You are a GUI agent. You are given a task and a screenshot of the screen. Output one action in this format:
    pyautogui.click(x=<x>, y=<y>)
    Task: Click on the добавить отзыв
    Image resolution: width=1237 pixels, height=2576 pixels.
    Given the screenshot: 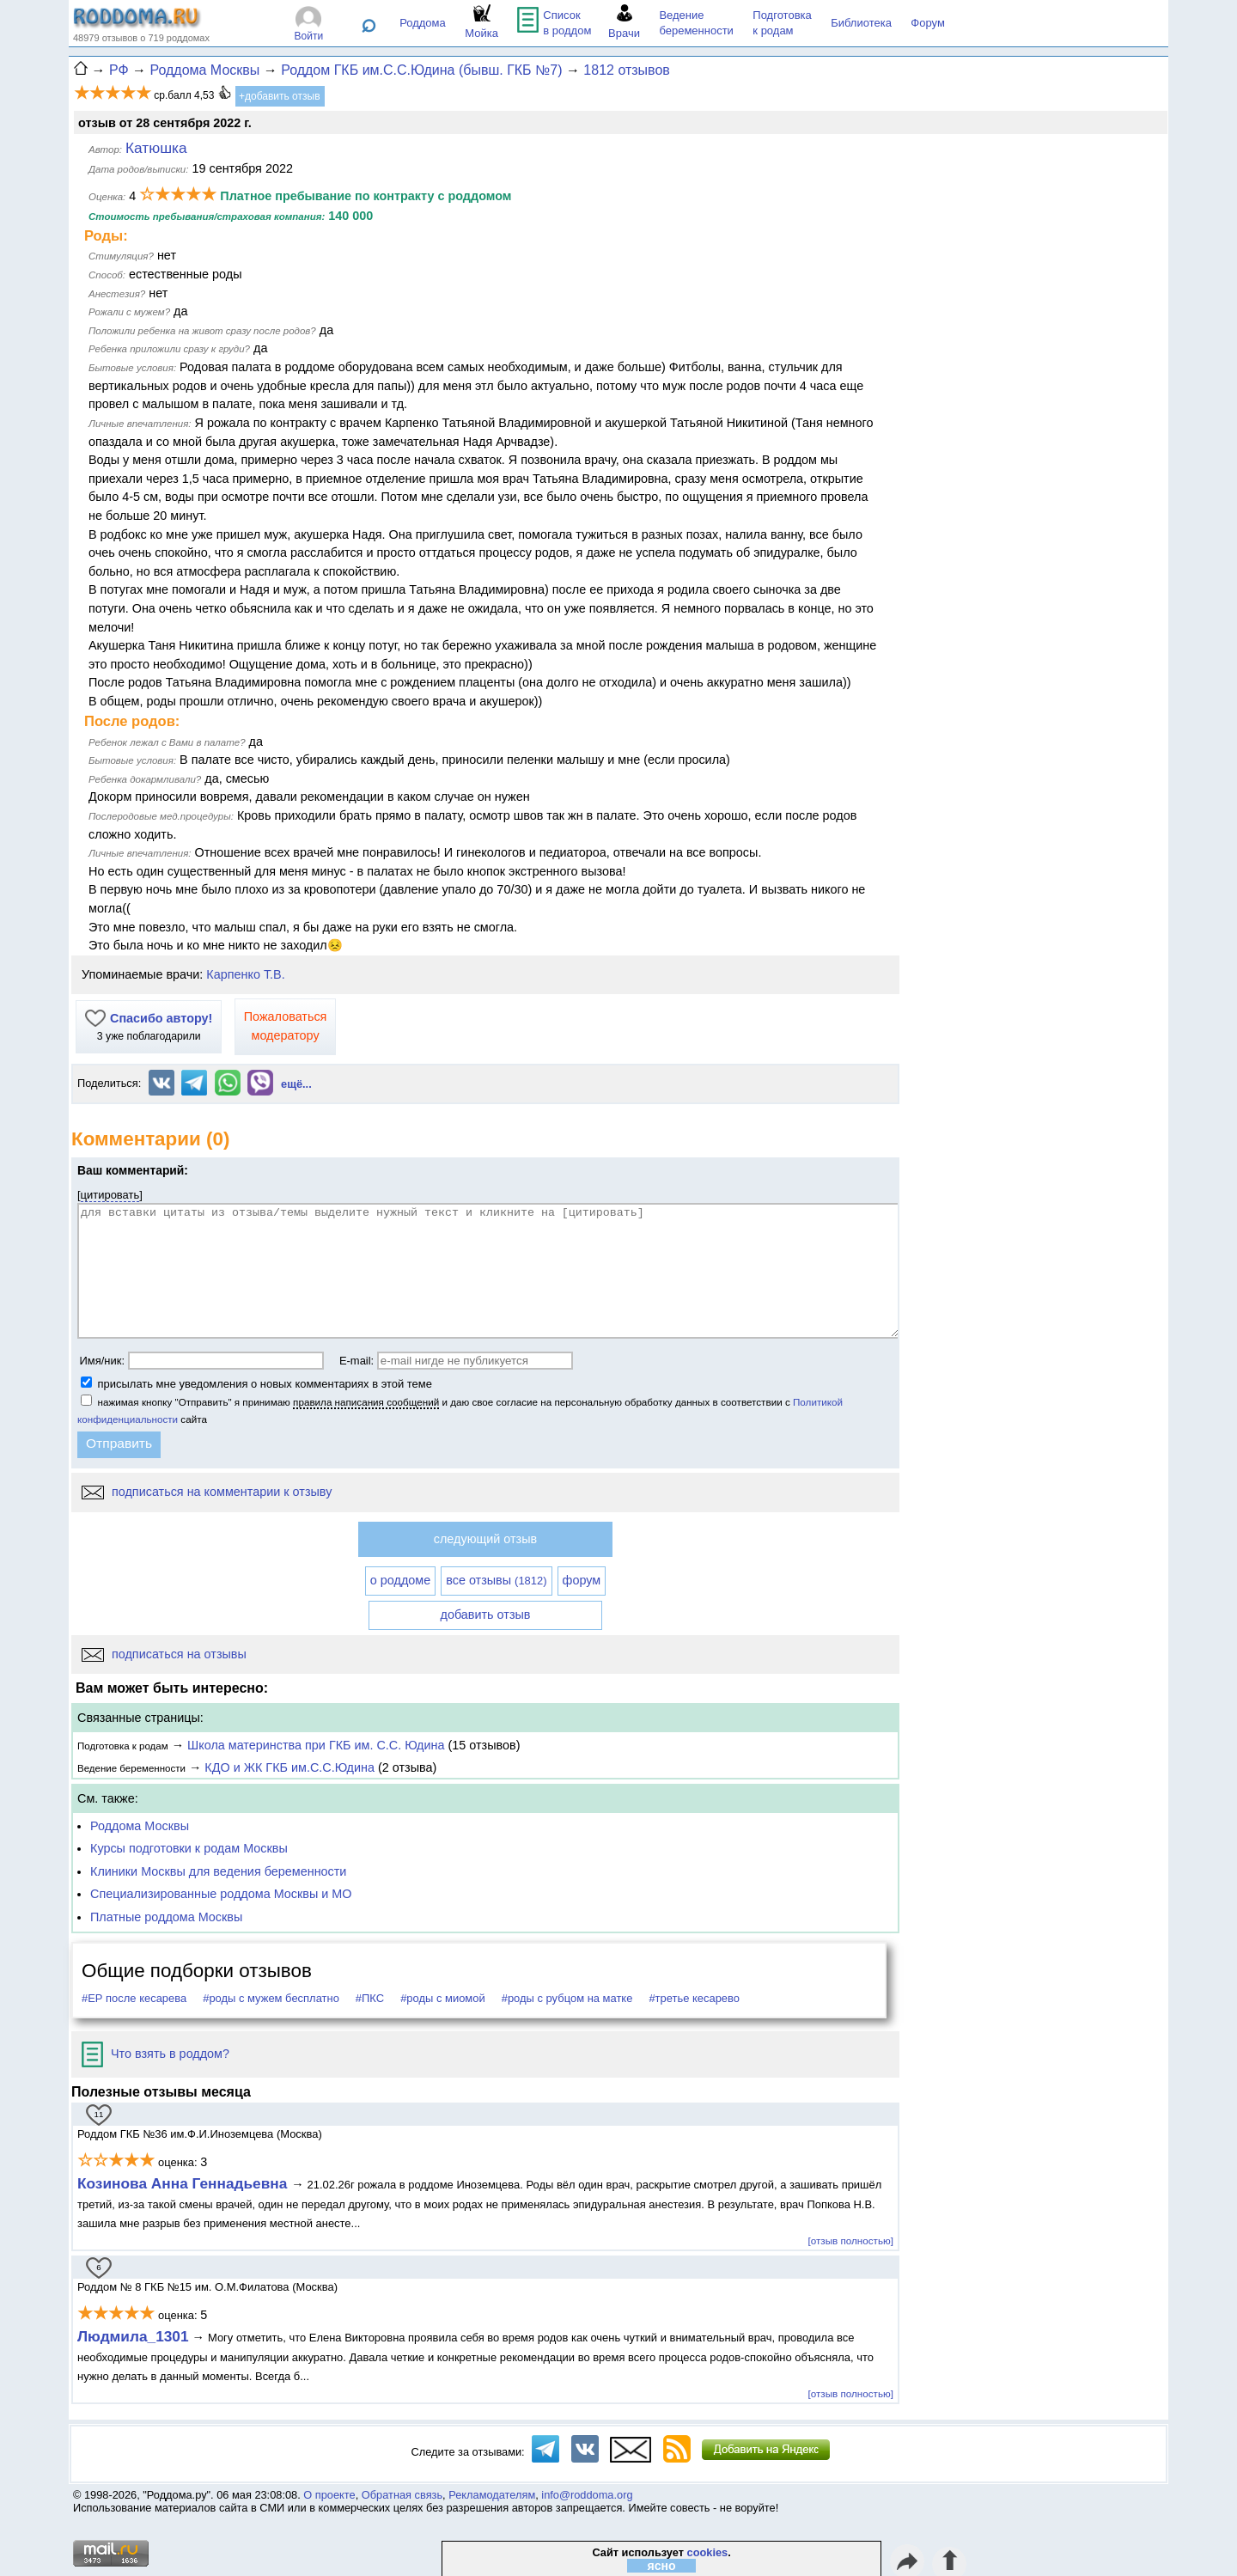 What is the action you would take?
    pyautogui.click(x=486, y=1614)
    